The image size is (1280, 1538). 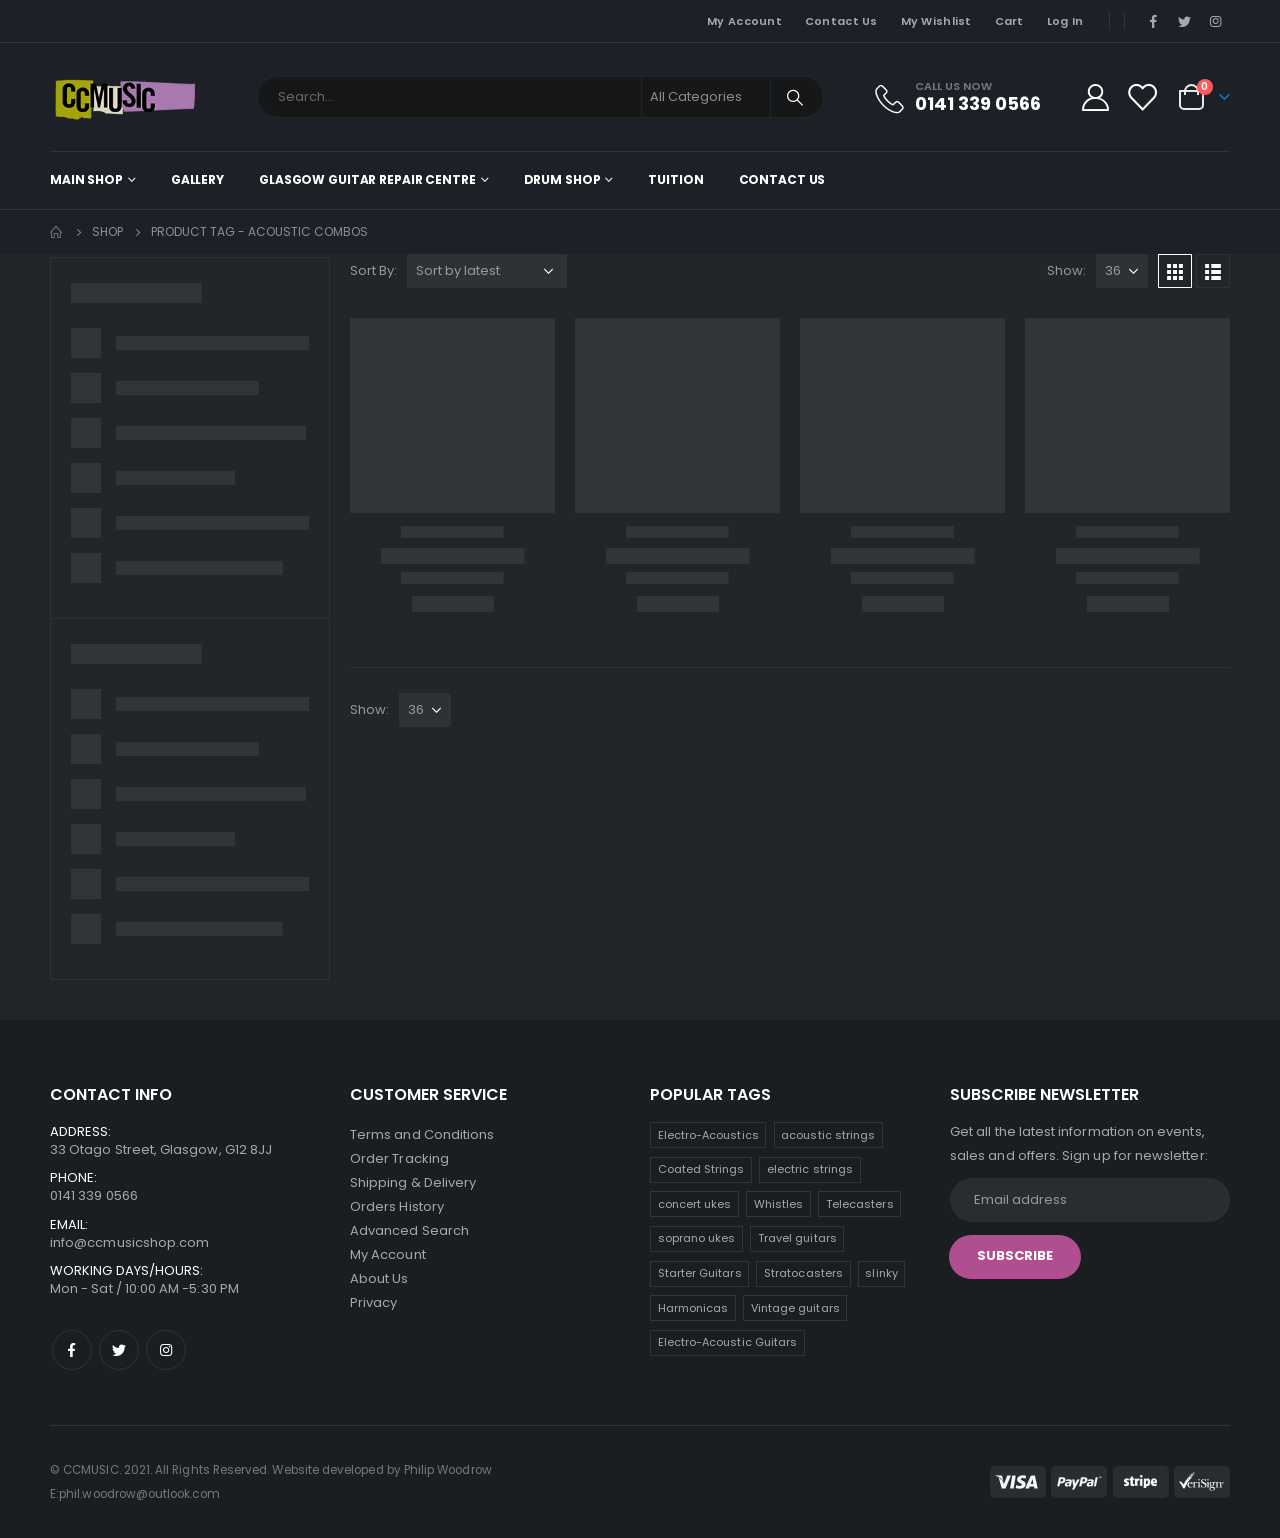 What do you see at coordinates (72, 1350) in the screenshot?
I see `Facebook` at bounding box center [72, 1350].